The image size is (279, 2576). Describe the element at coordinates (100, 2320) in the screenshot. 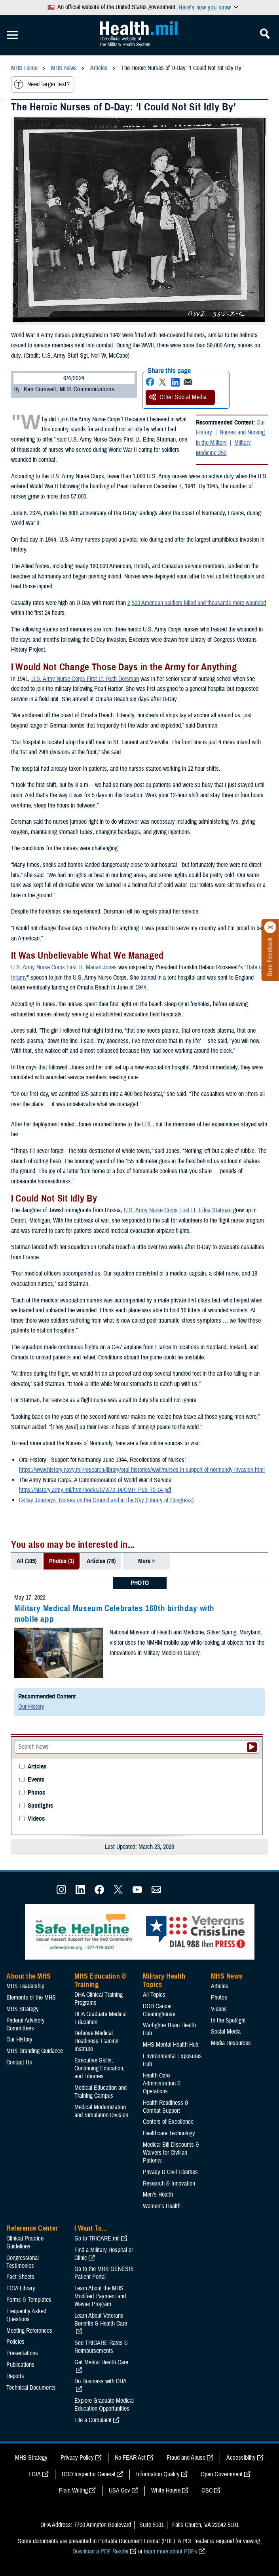

I see `Learn About Veterans Benefits & Health Care` at that location.